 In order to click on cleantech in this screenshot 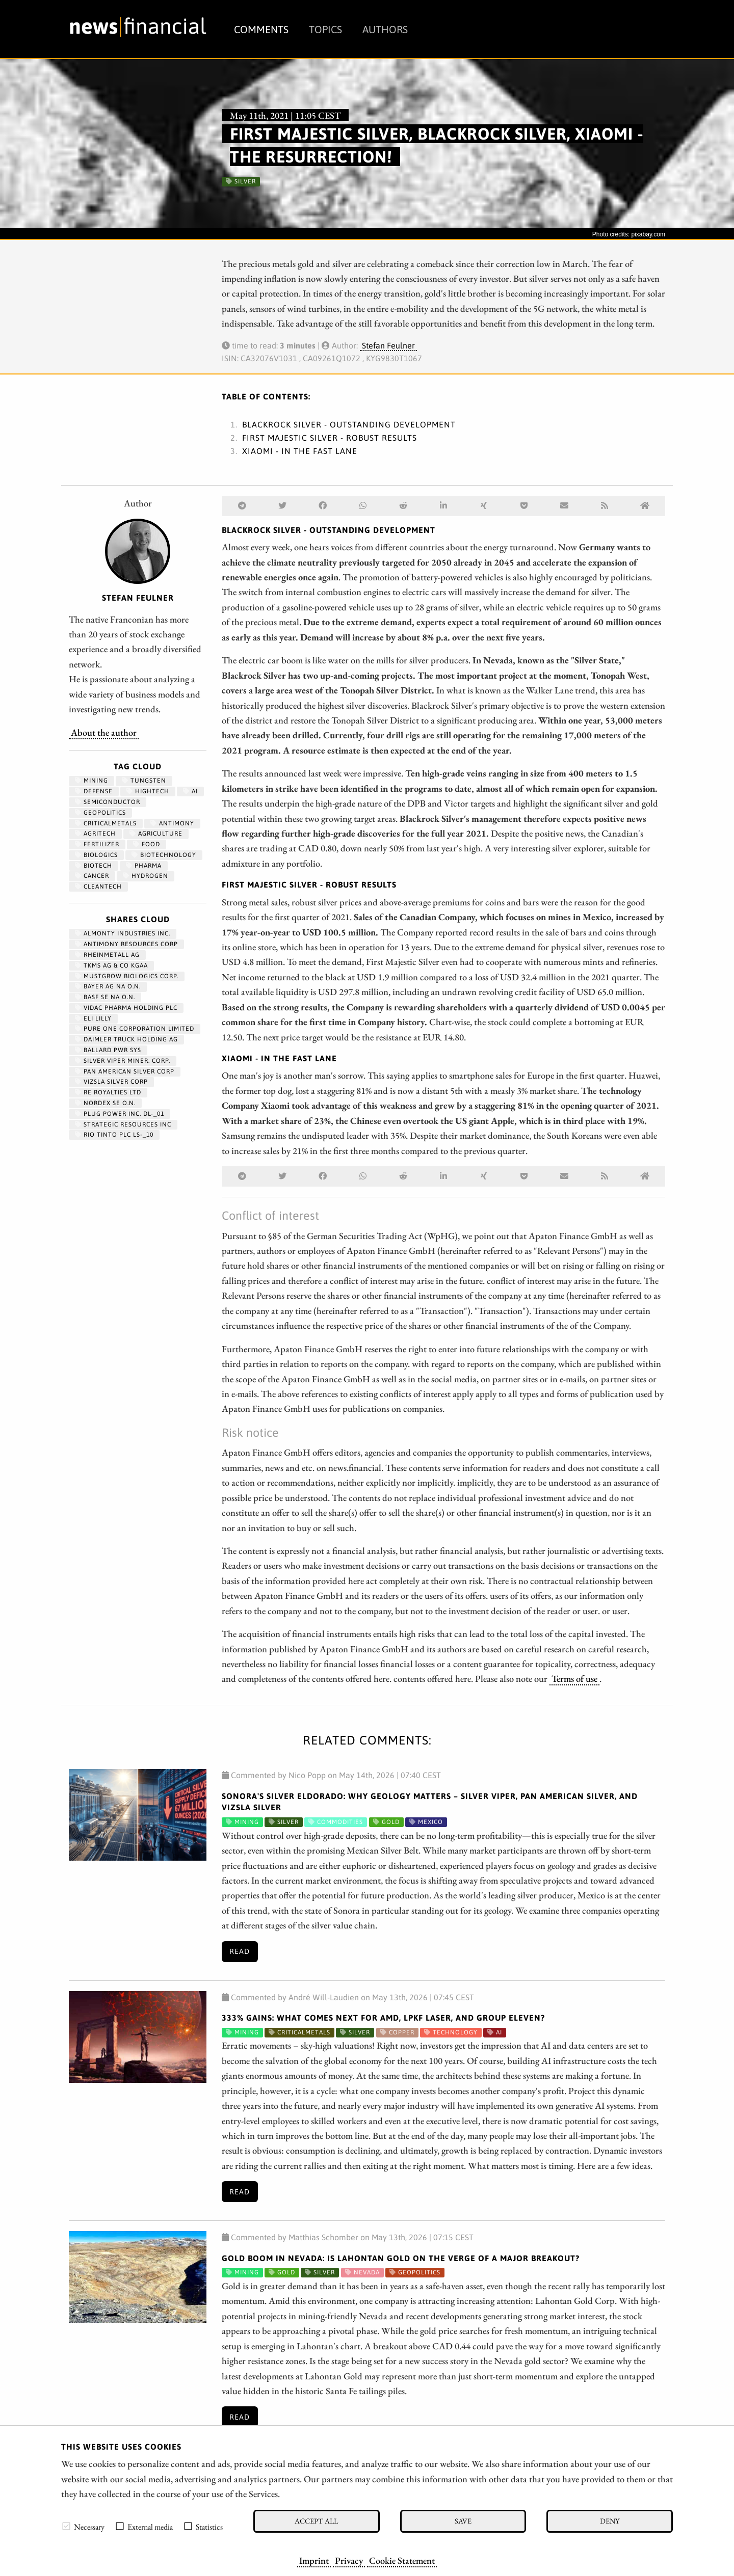, I will do `click(98, 886)`.